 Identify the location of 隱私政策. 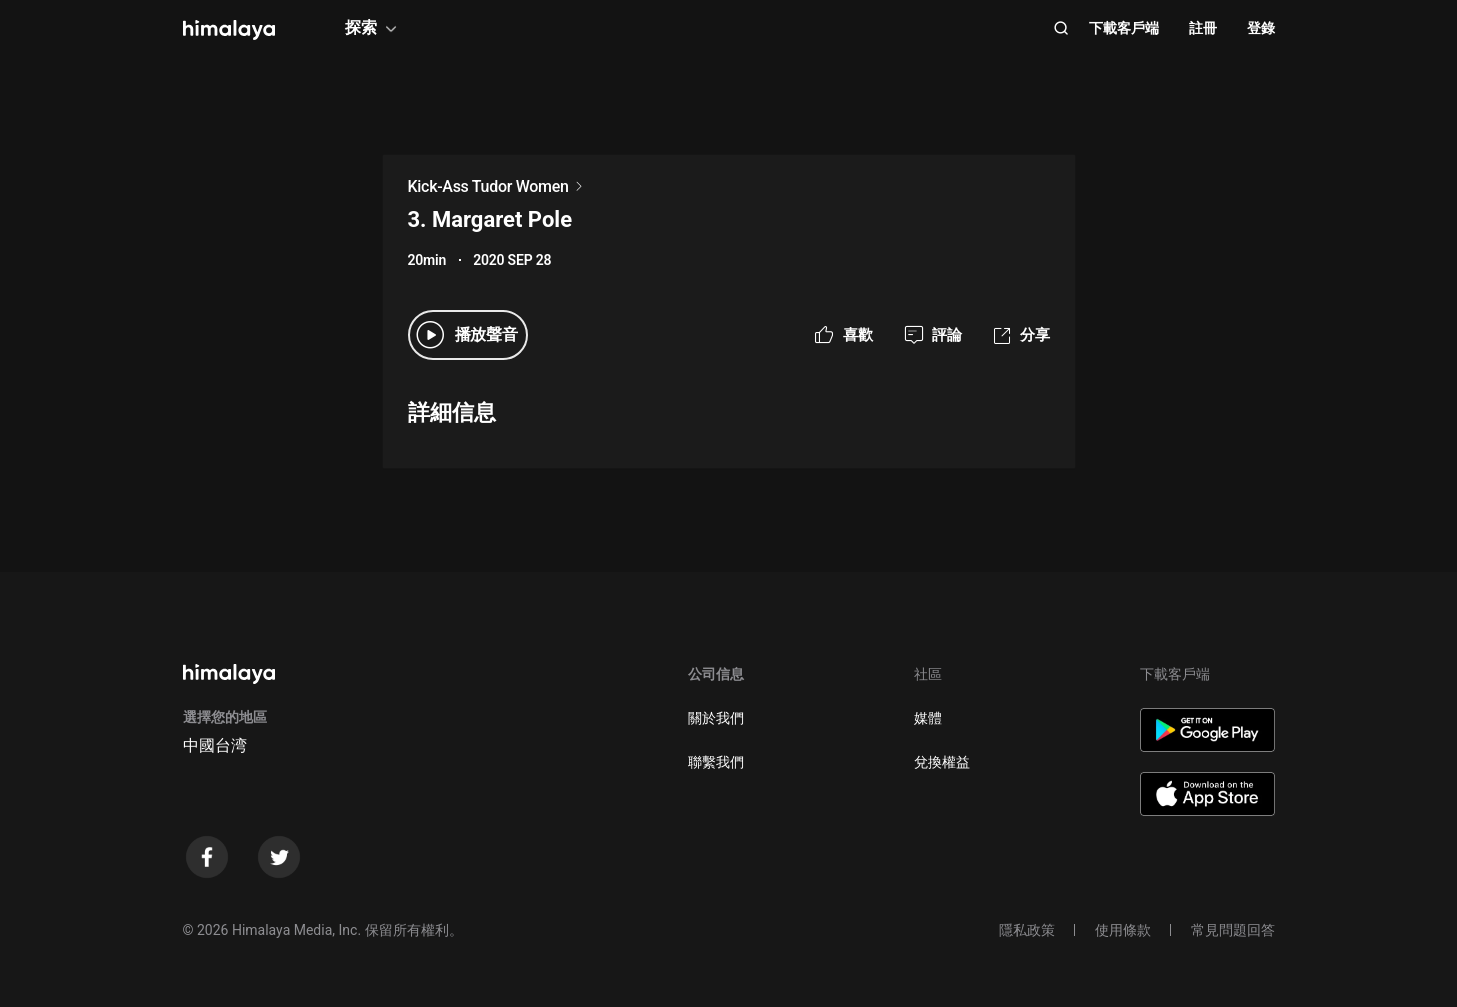
(1027, 930).